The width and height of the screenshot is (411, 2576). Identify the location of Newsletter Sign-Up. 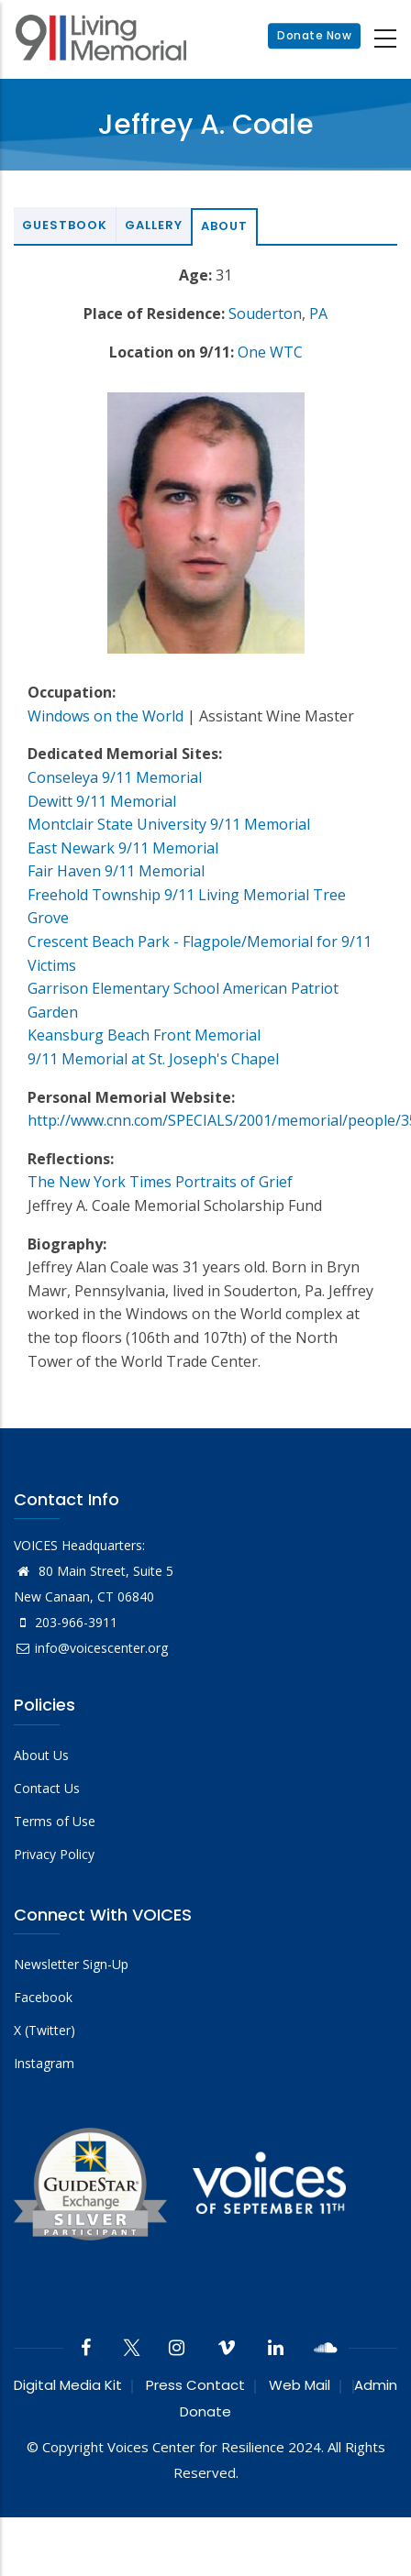
(71, 1964).